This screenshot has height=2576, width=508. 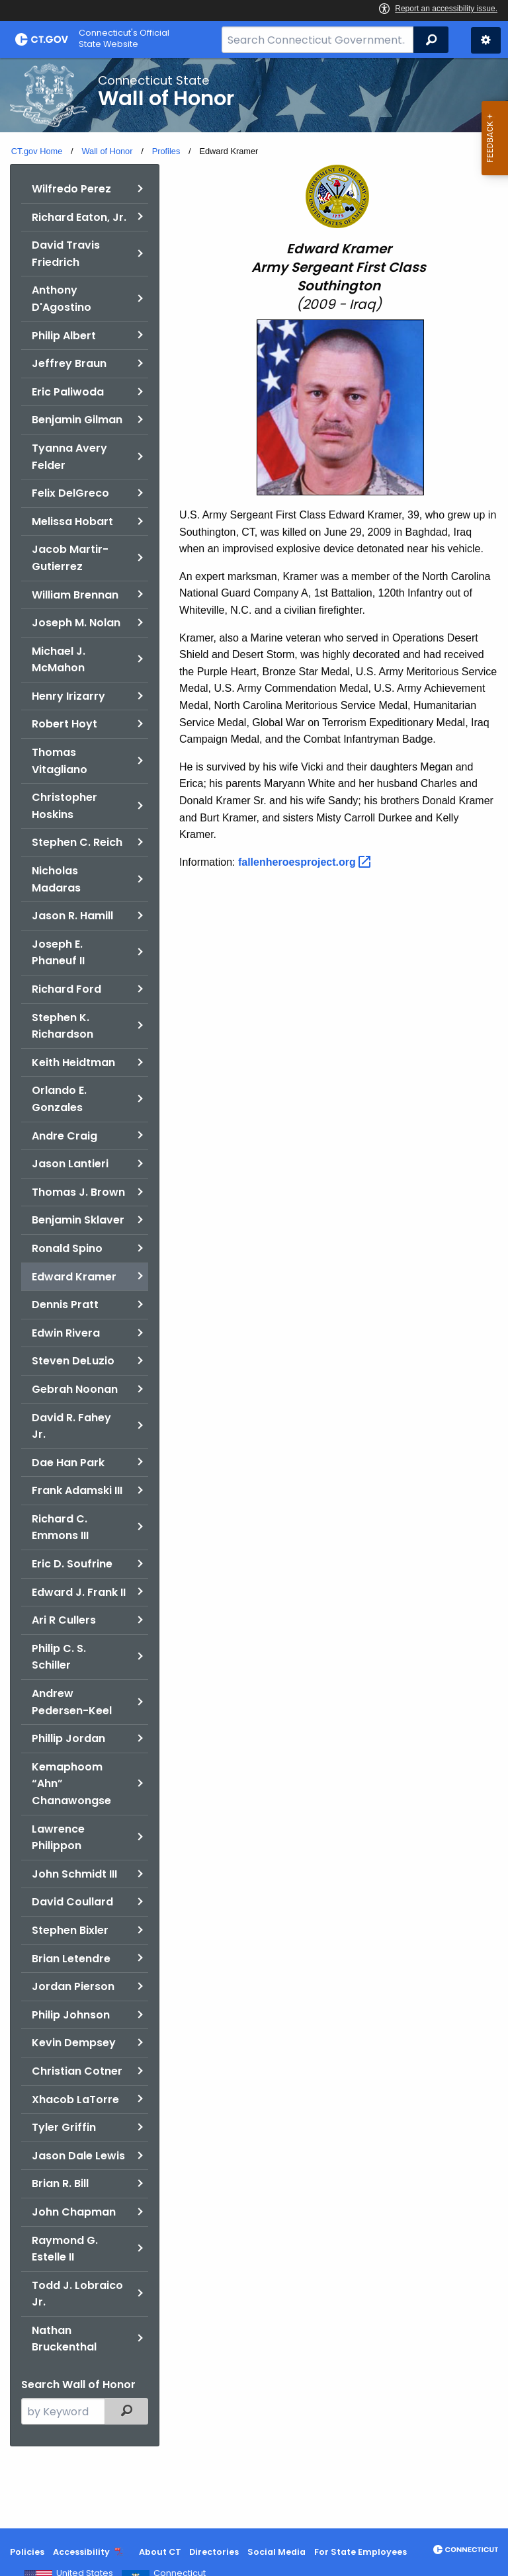 What do you see at coordinates (360, 2551) in the screenshot?
I see `For State Employees` at bounding box center [360, 2551].